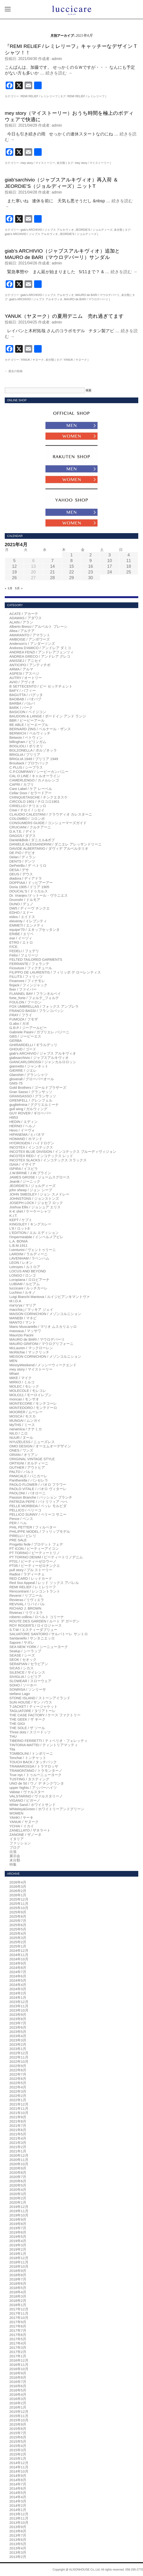 This screenshot has width=143, height=2576. Describe the element at coordinates (35, 1775) in the screenshot. I see `True nyc / トゥルーニューヨーク` at that location.